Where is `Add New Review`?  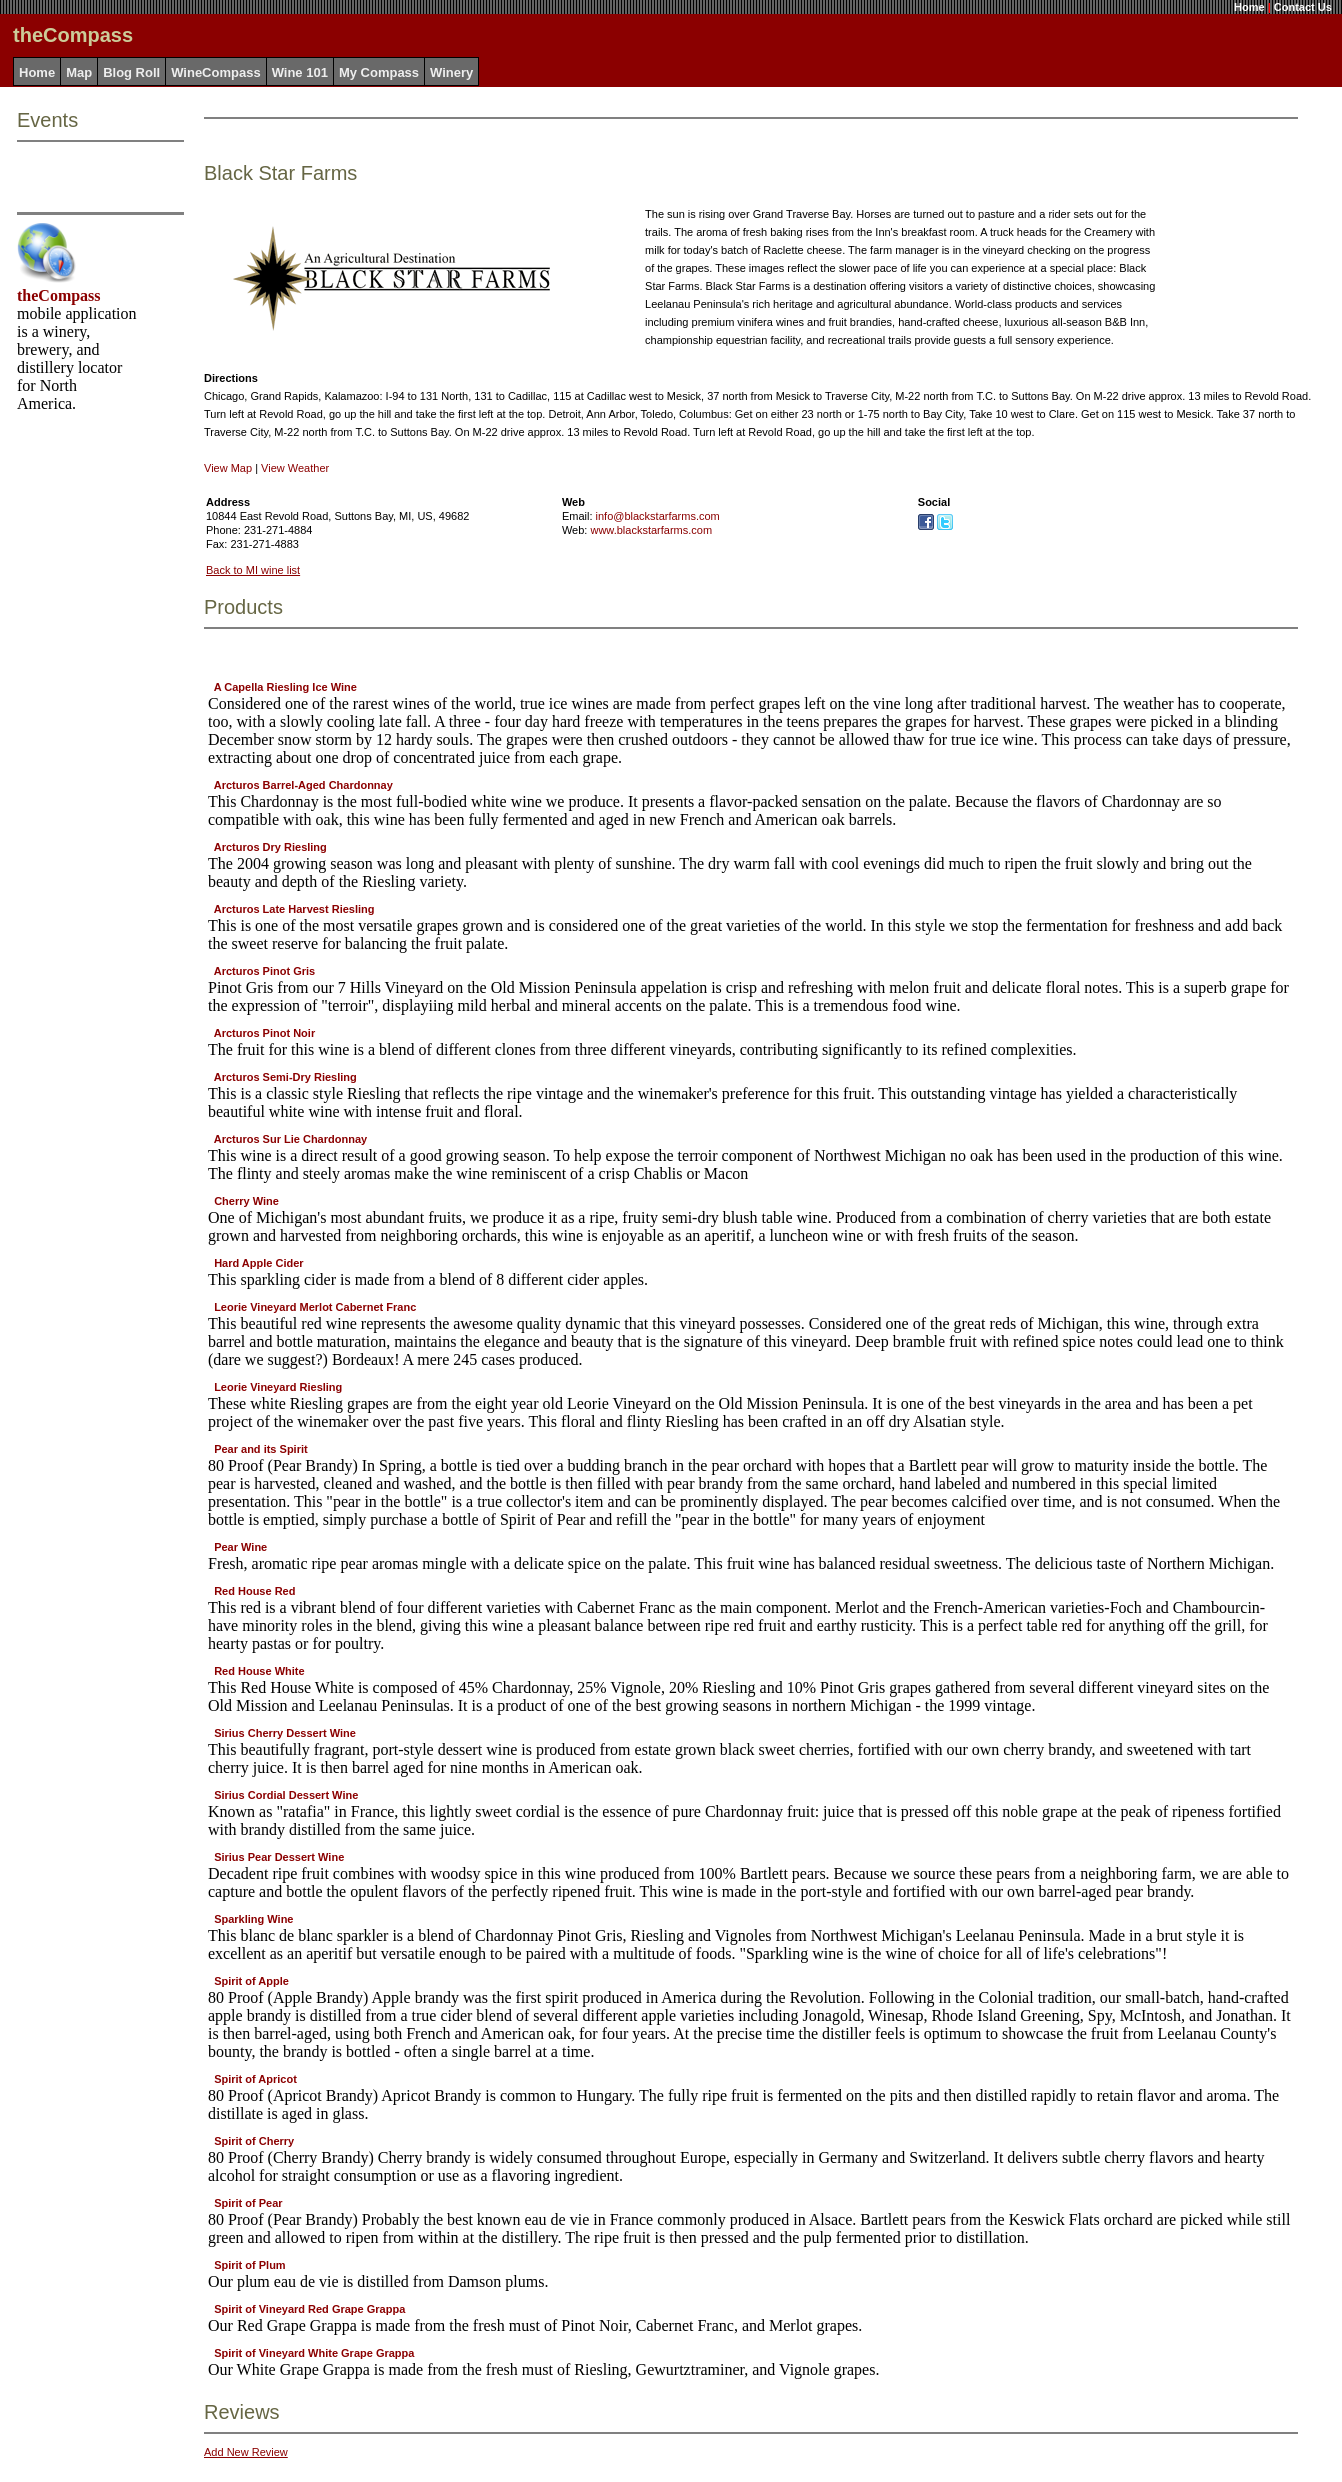
Add New Review is located at coordinates (246, 2452).